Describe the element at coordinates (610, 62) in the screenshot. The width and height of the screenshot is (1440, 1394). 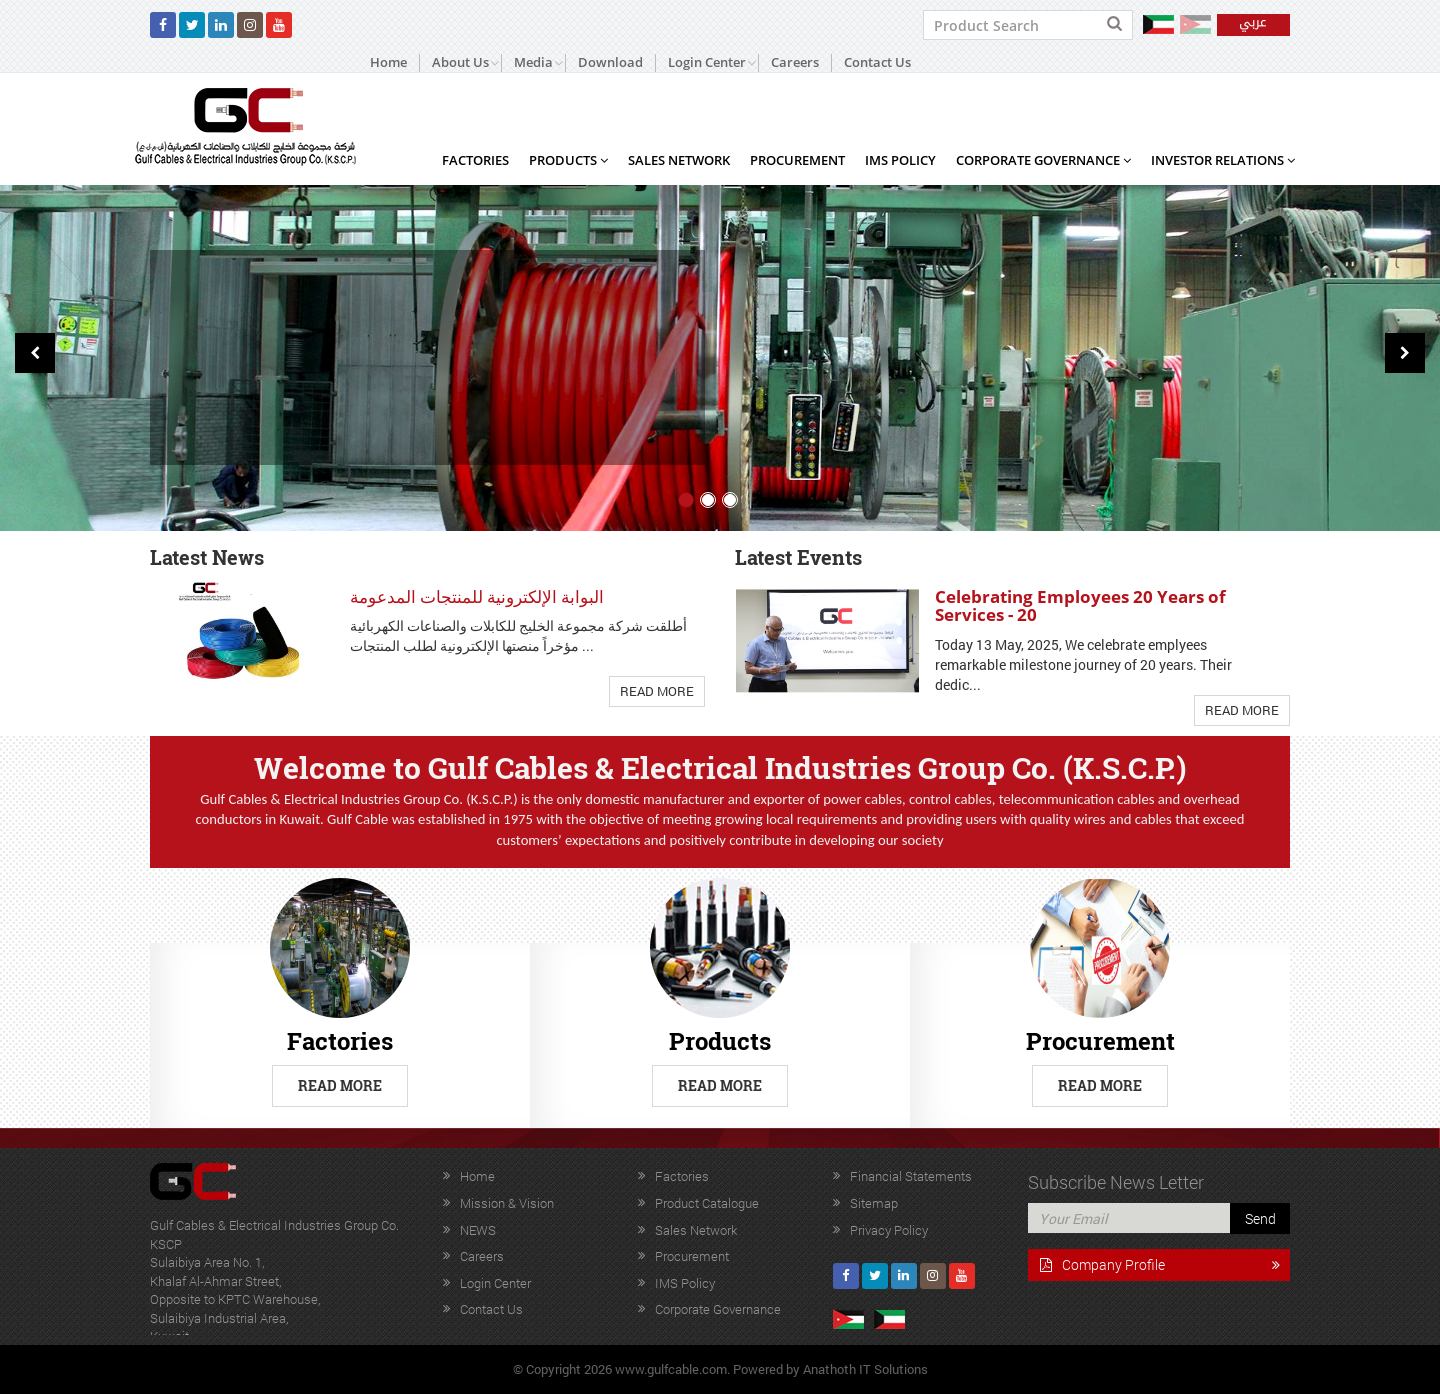
I see `Download` at that location.